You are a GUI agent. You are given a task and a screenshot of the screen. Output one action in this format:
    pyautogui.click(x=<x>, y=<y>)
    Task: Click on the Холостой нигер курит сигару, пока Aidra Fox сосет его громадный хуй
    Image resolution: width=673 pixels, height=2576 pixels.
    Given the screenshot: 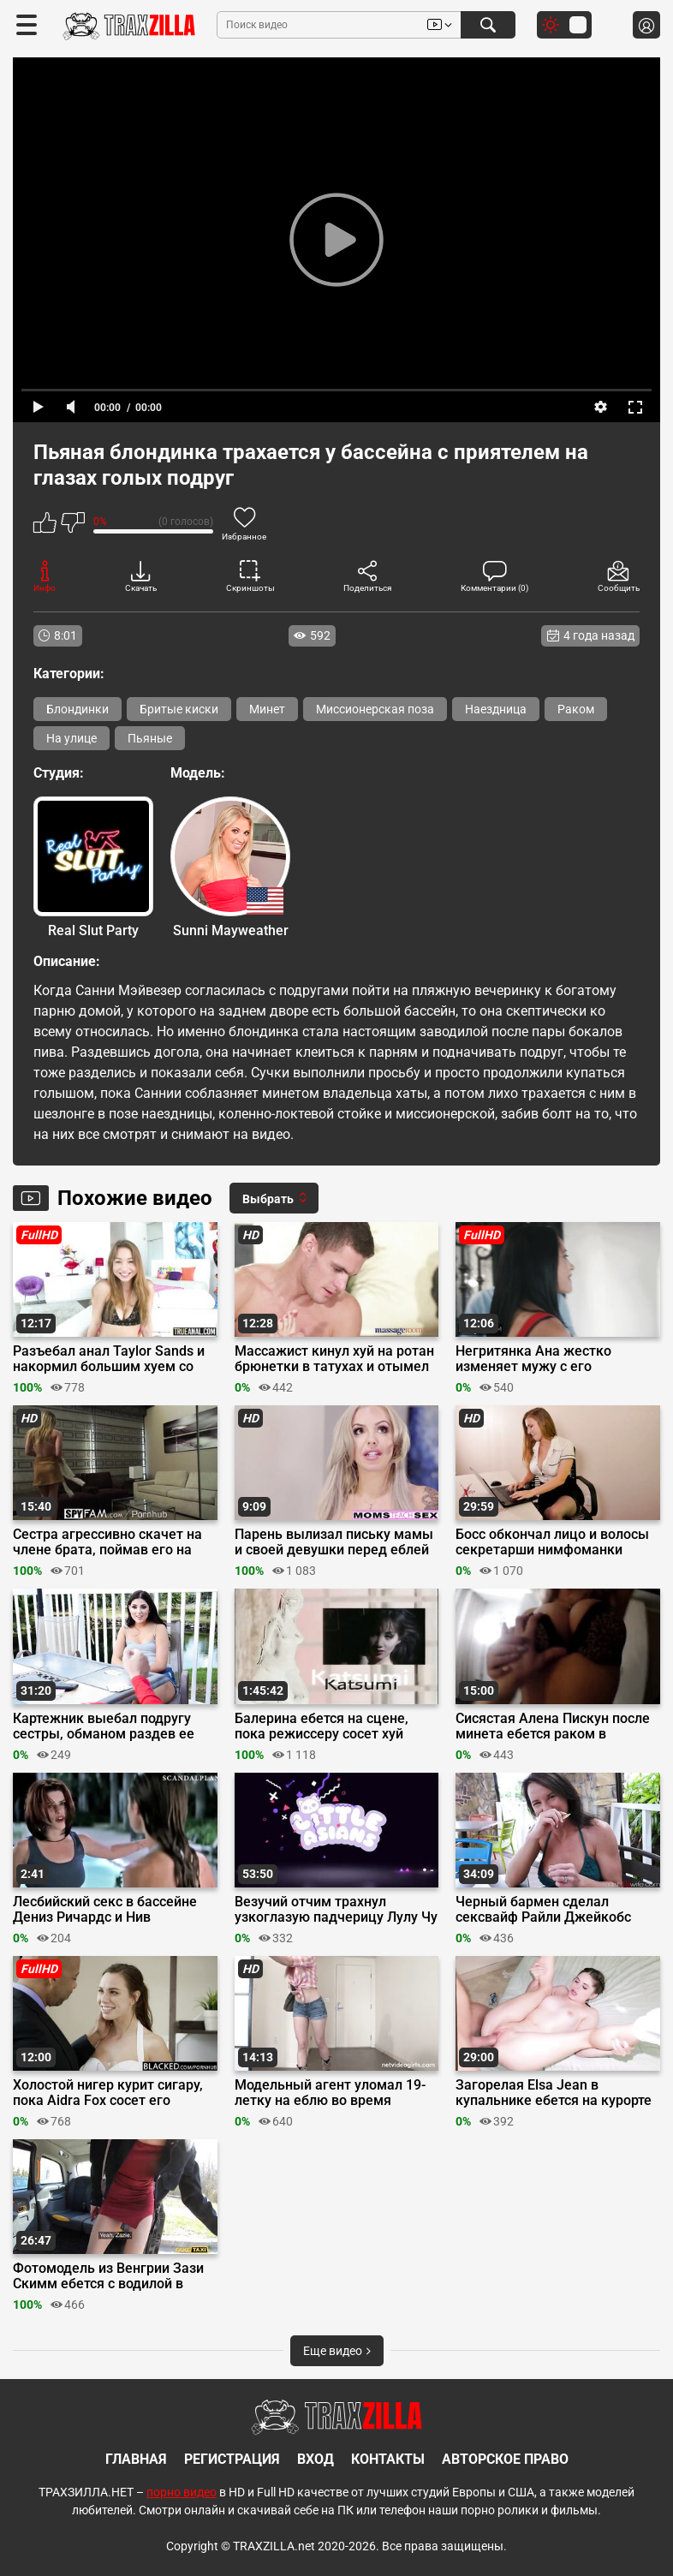 What is the action you would take?
    pyautogui.click(x=108, y=2093)
    